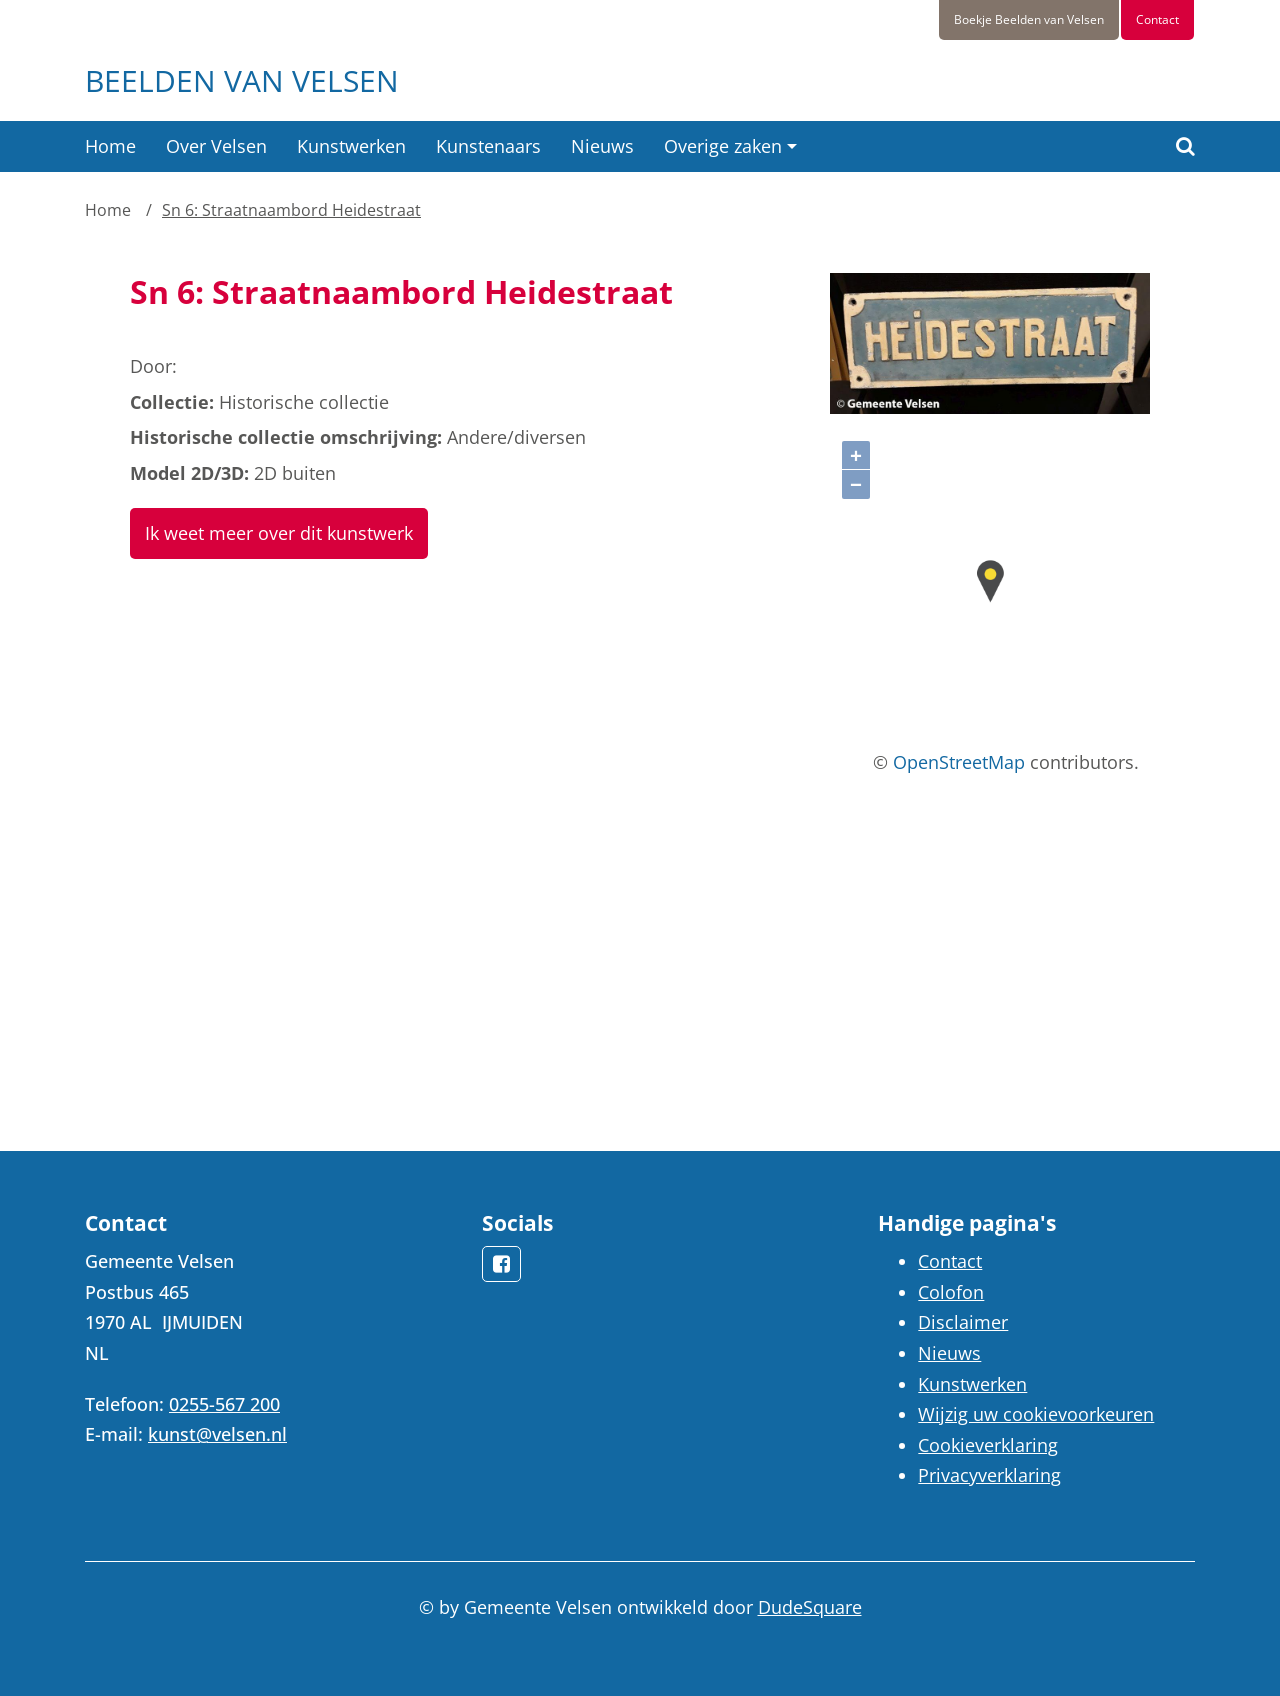  Describe the element at coordinates (351, 146) in the screenshot. I see `Kunstwerken` at that location.